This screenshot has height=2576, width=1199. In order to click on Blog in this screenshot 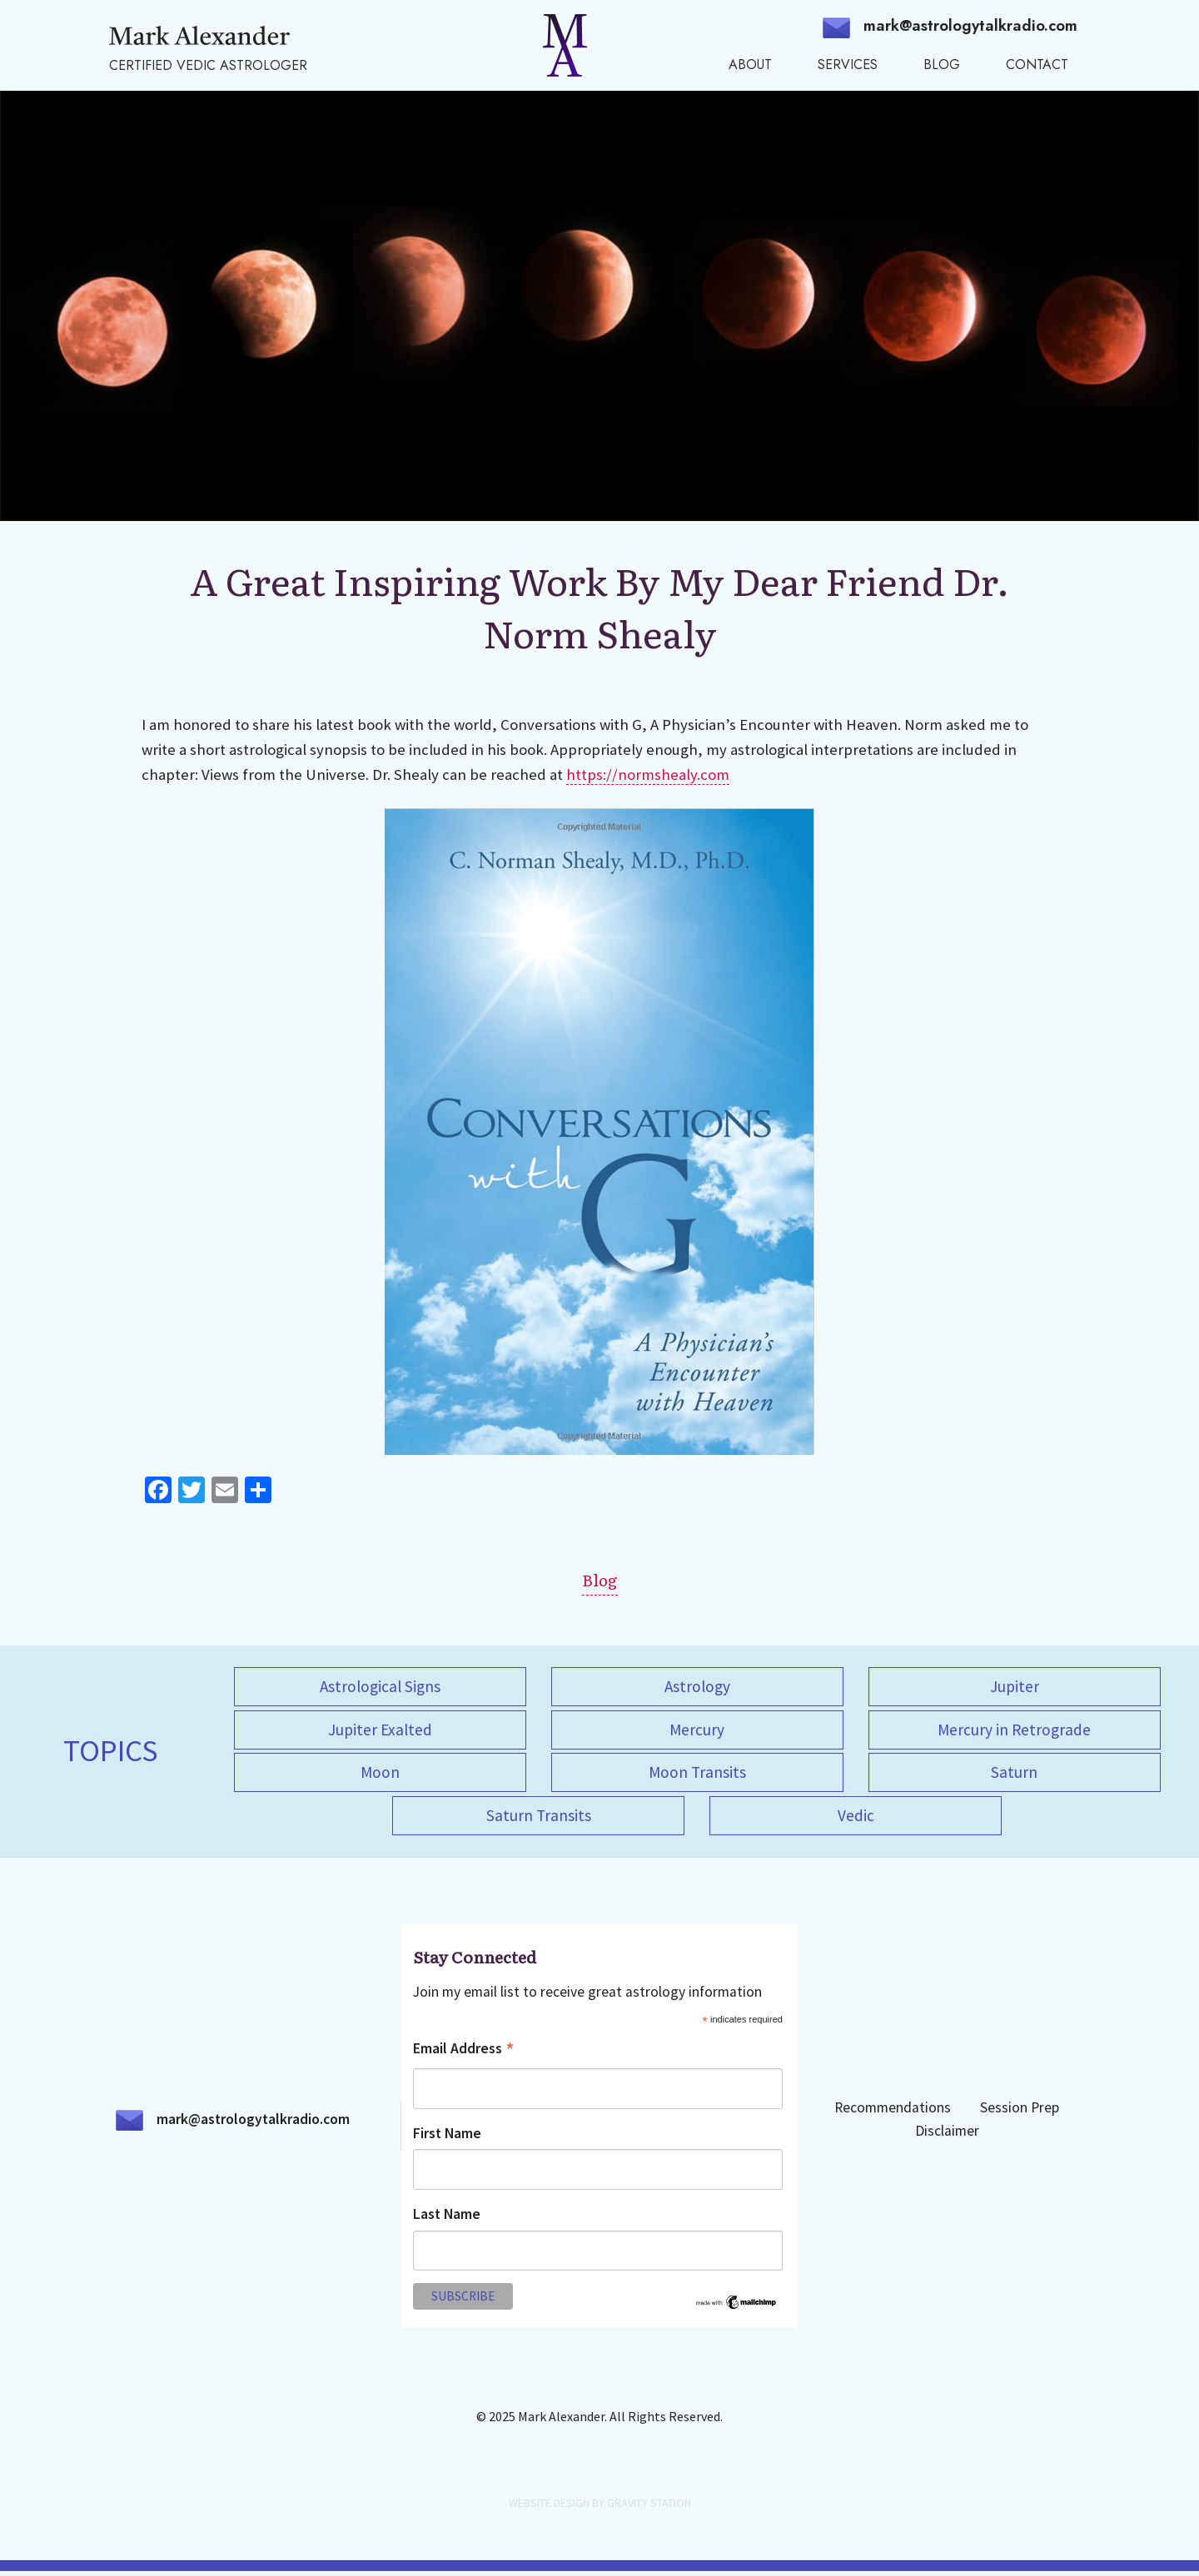, I will do `click(941, 64)`.